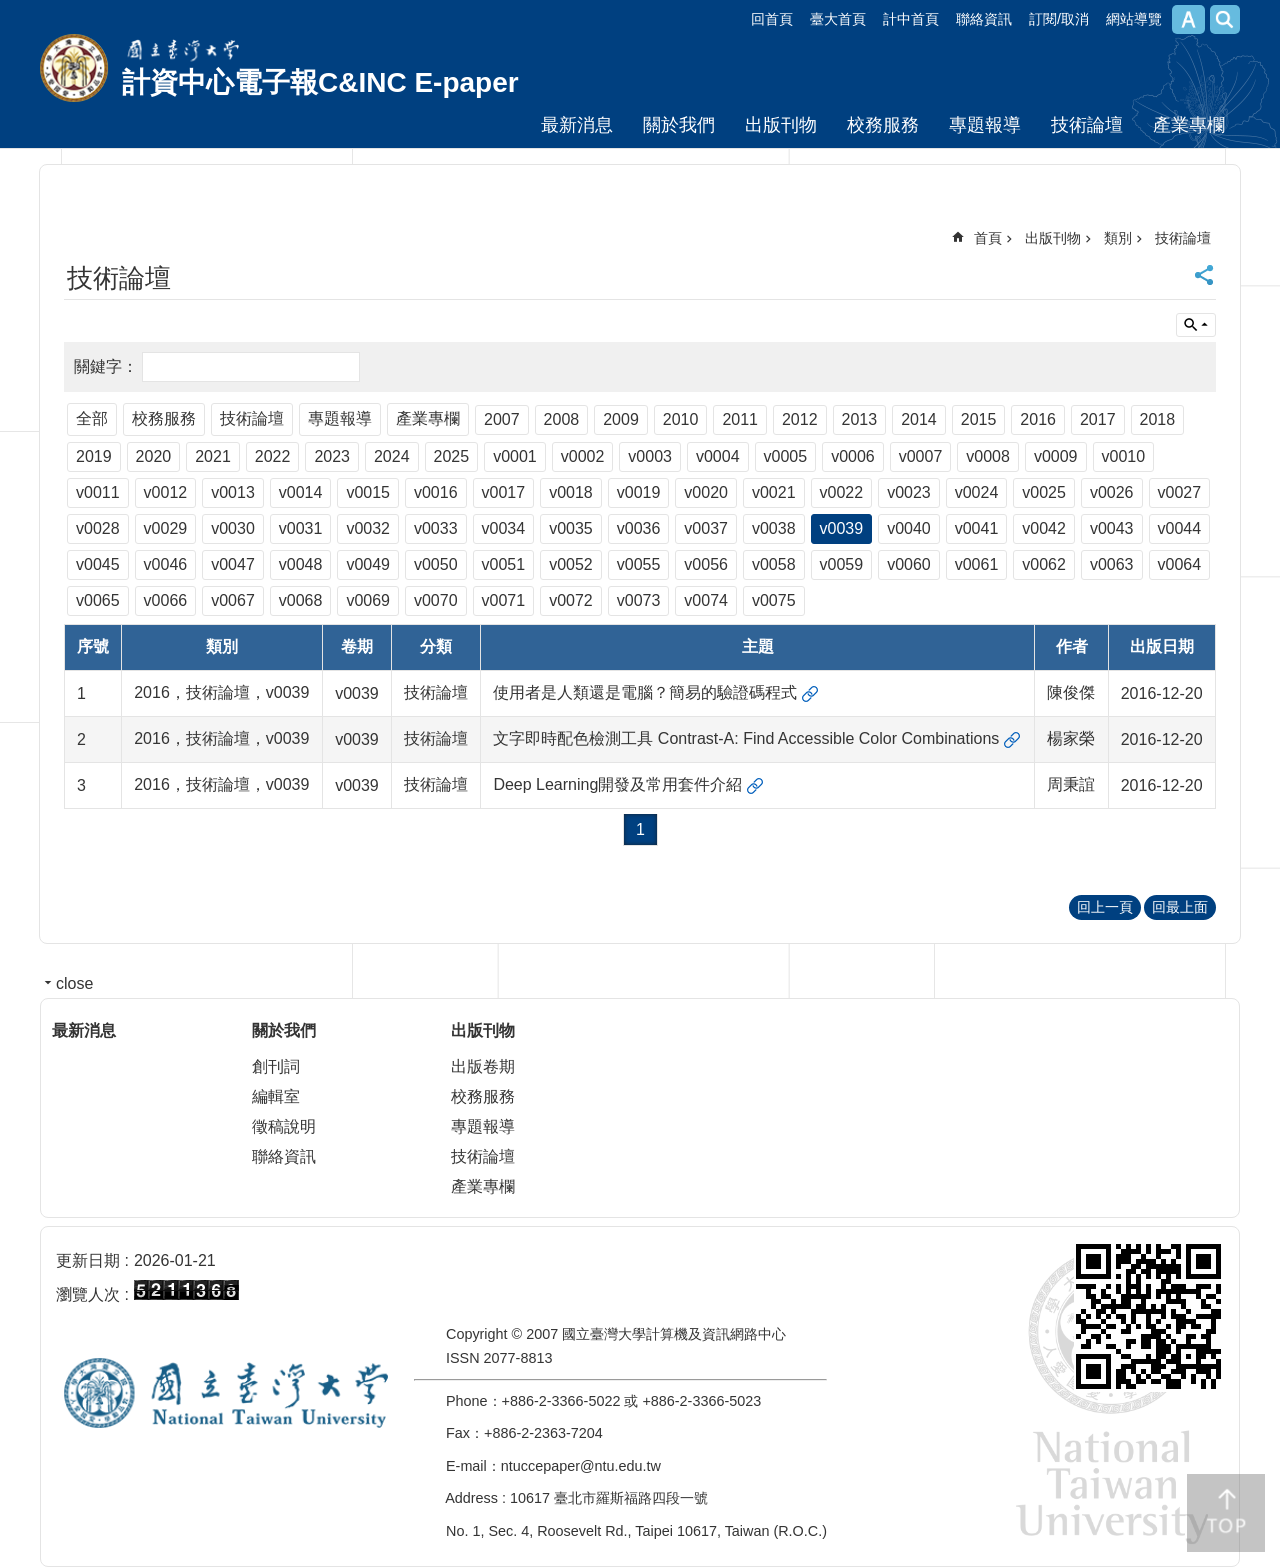 The height and width of the screenshot is (1567, 1280). Describe the element at coordinates (746, 738) in the screenshot. I see `文字即時配色檢測工具 Contrast-A: Find Accessible Color Combinations` at that location.